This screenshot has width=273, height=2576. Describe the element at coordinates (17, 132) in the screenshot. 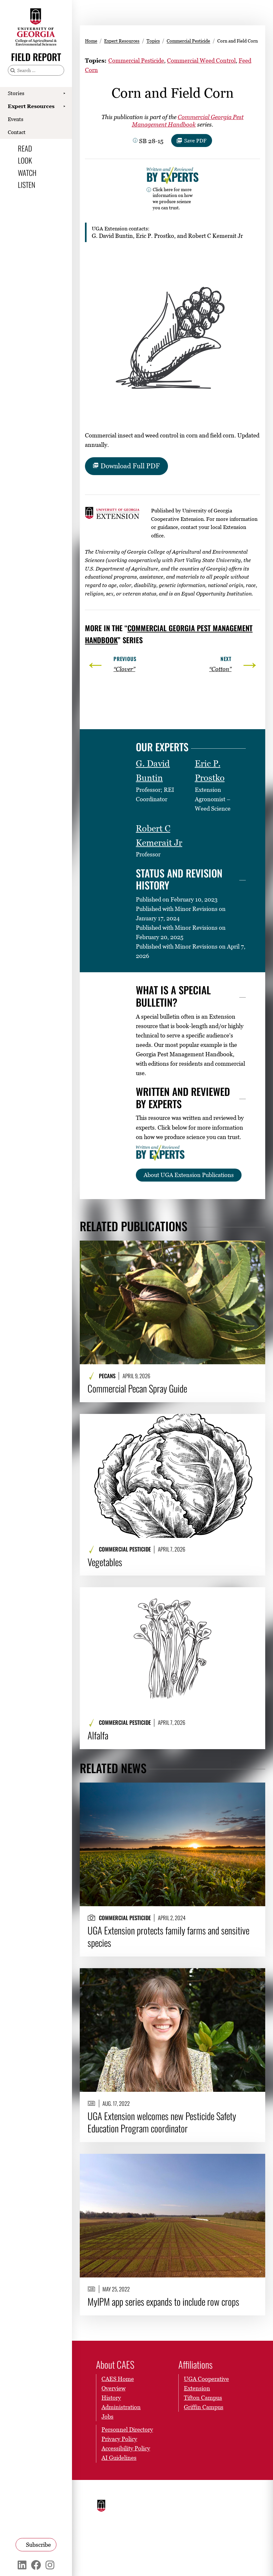

I see `Contact` at that location.